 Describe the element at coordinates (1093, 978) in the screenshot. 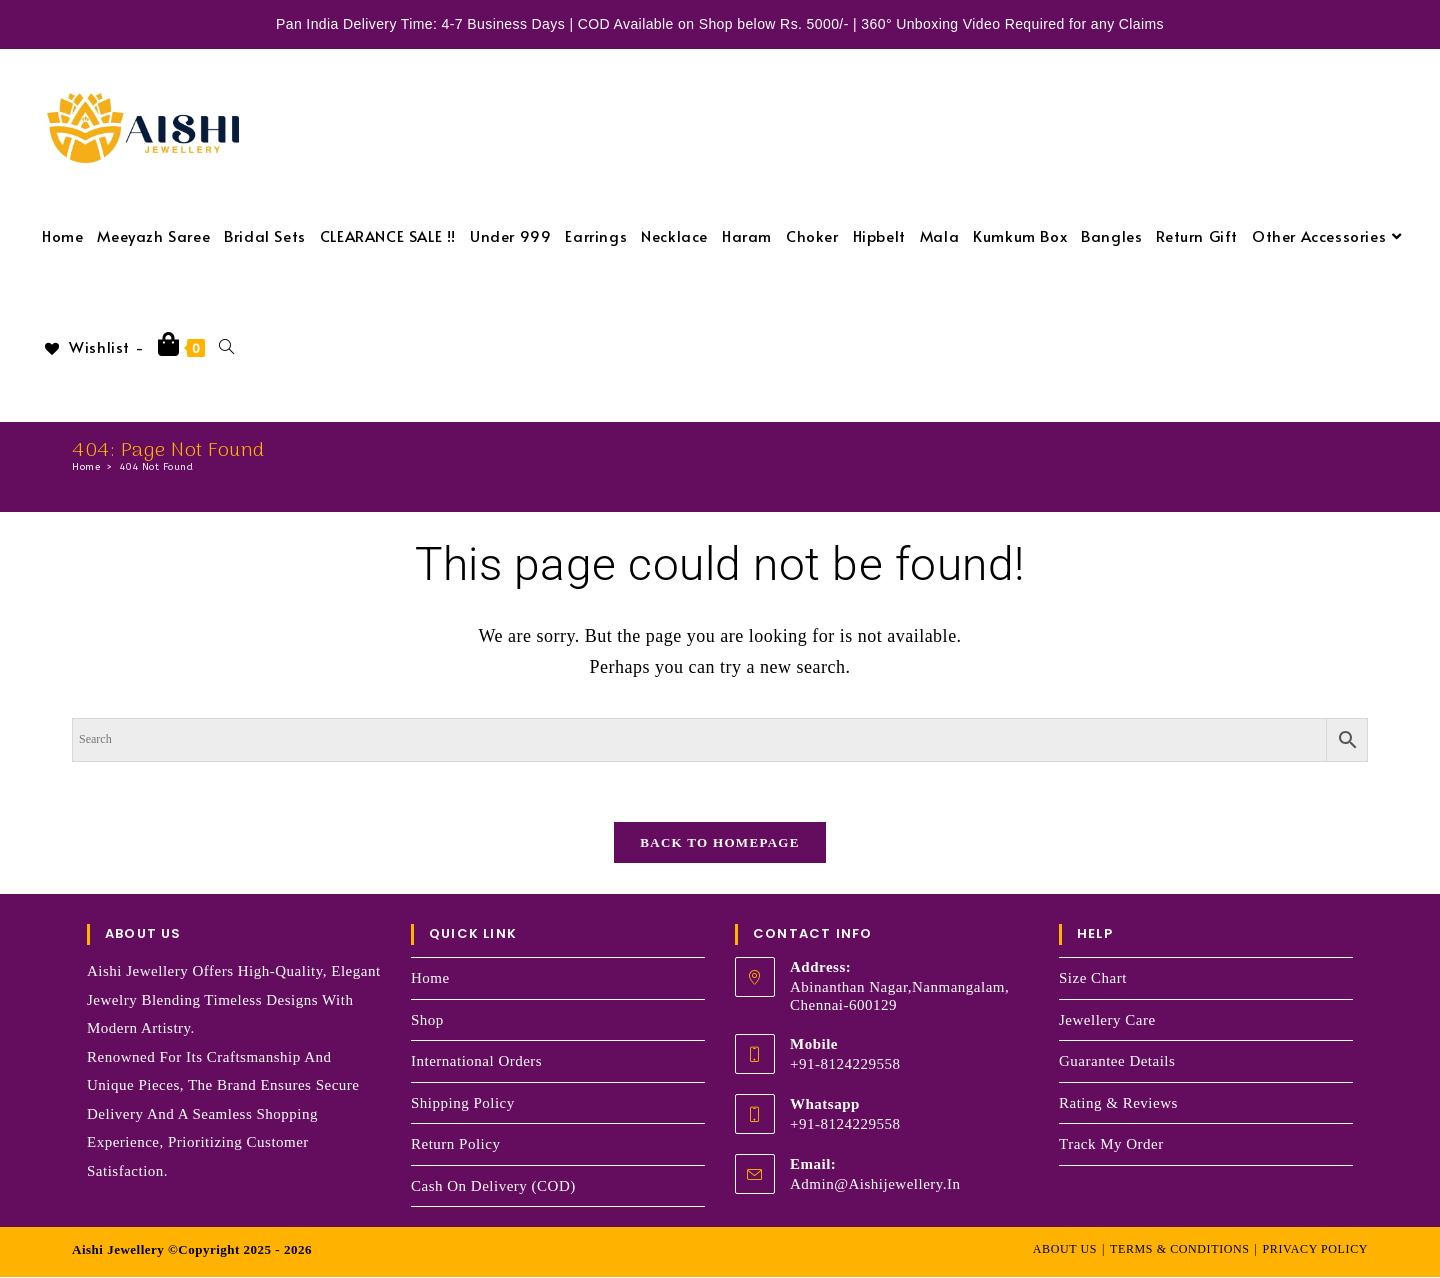

I see `Size Chart` at that location.